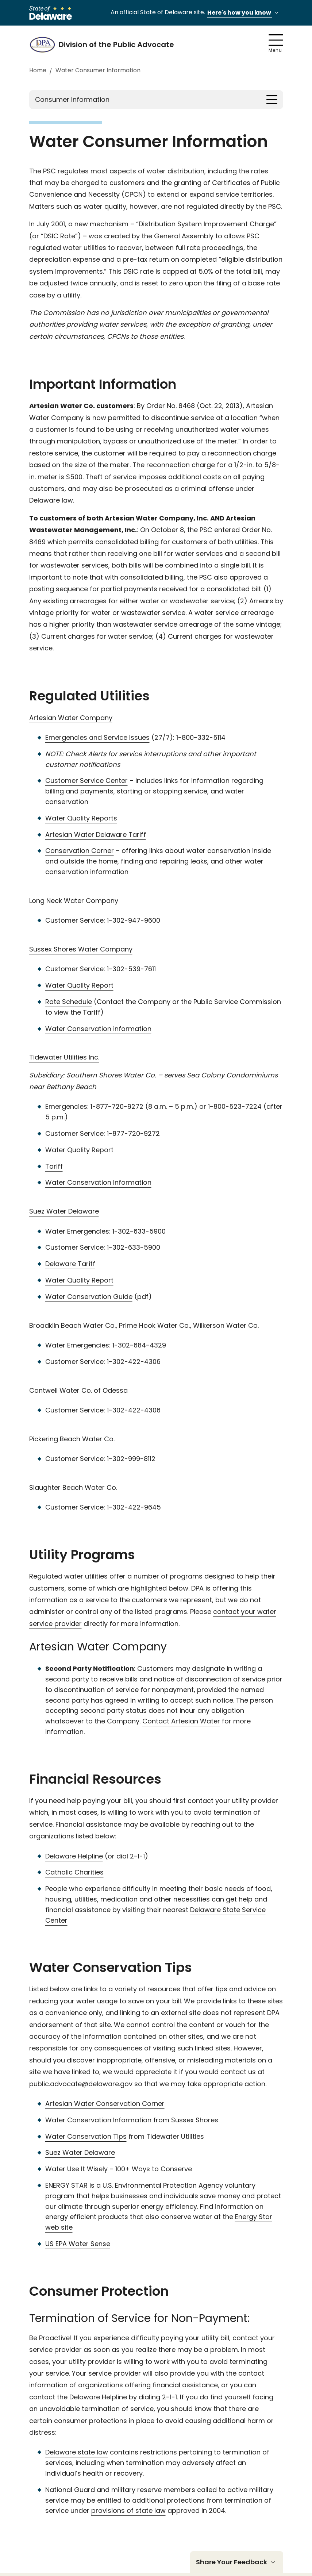 Image resolution: width=312 pixels, height=2576 pixels. Describe the element at coordinates (70, 717) in the screenshot. I see `Artesian Water Company [Artesian Water company. link opens in a new tab]` at that location.